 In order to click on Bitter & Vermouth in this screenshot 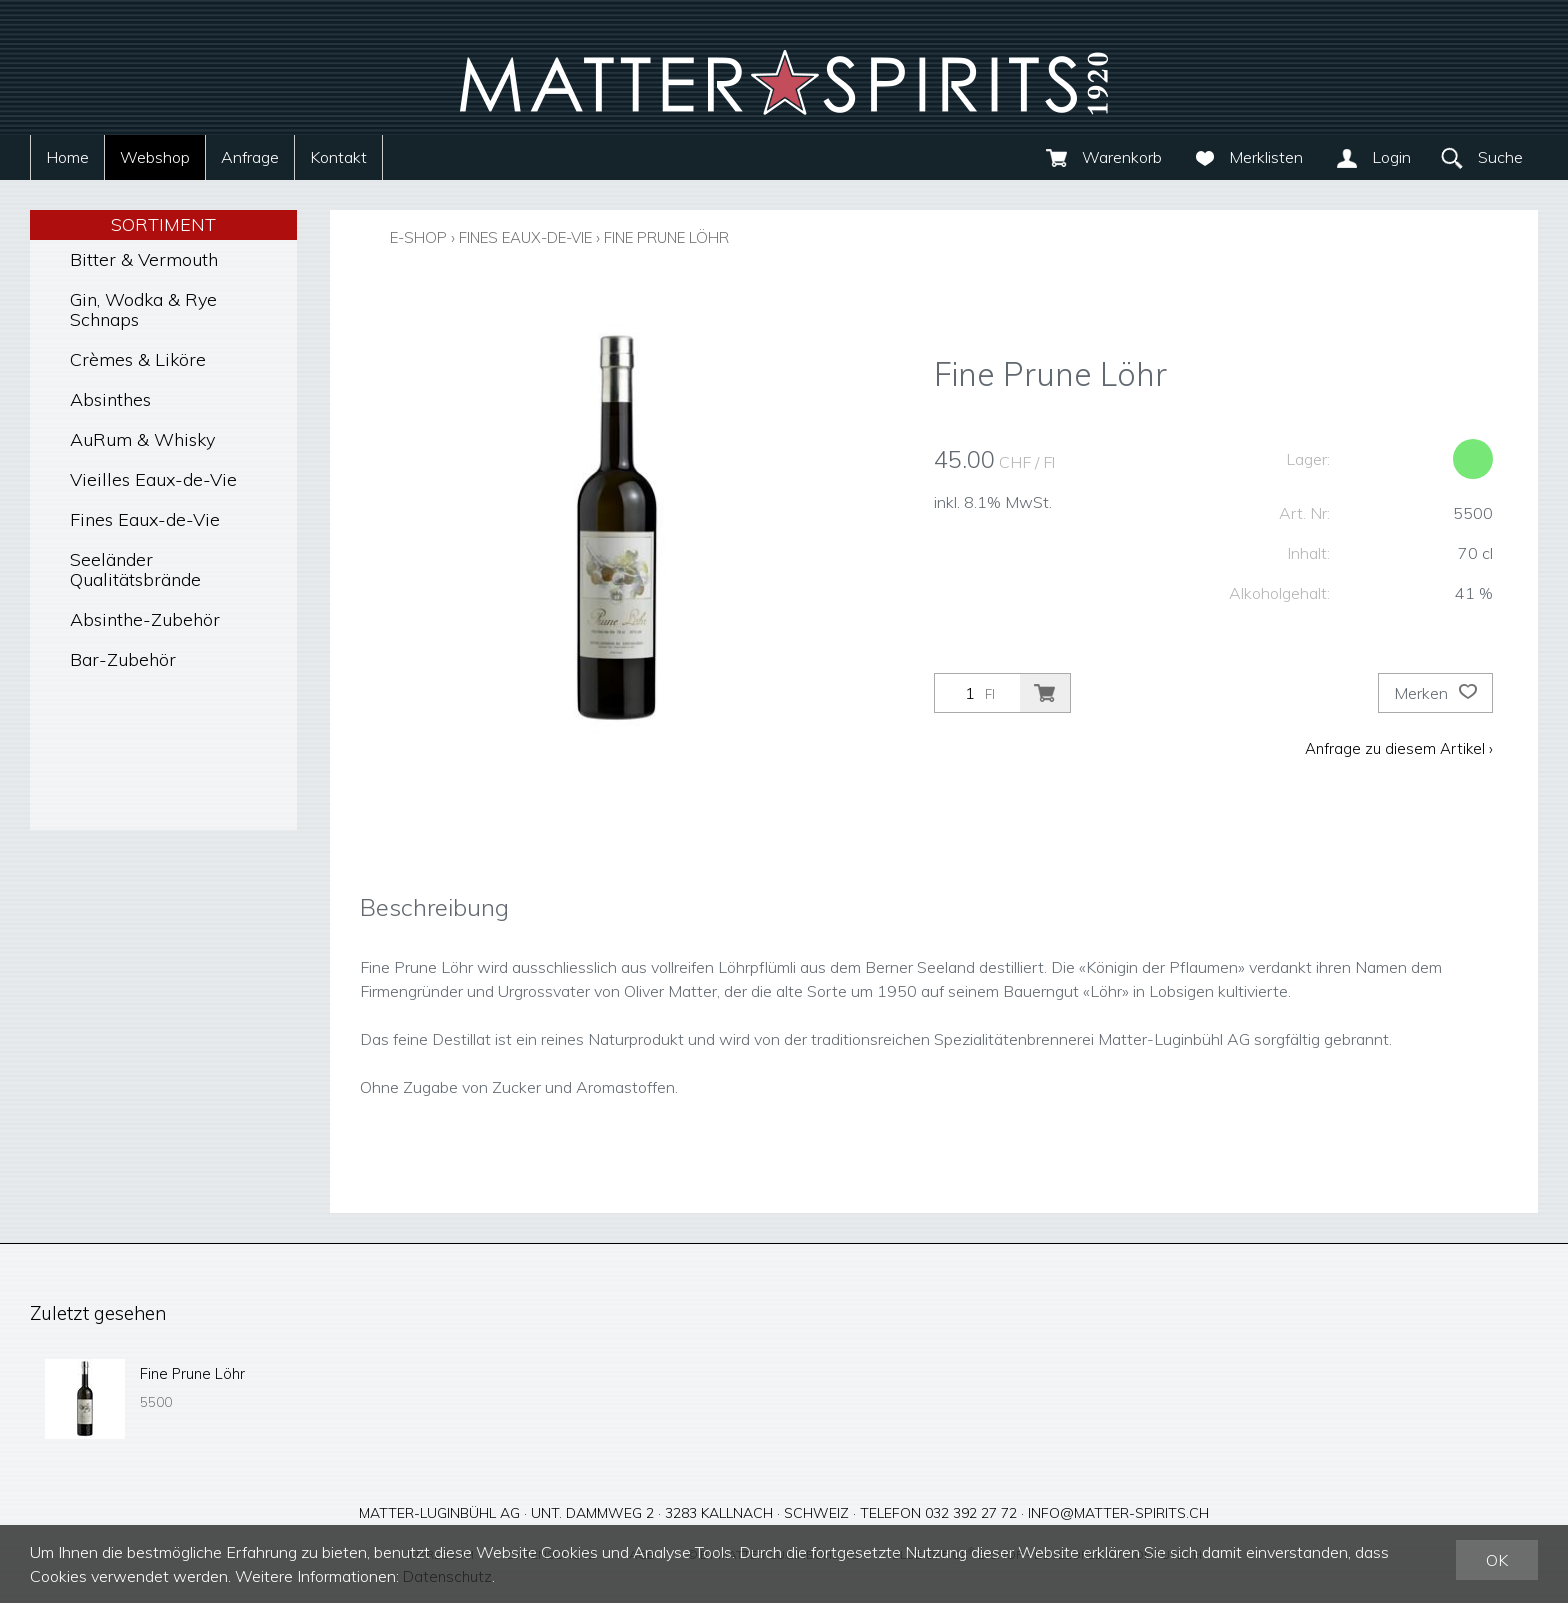, I will do `click(144, 259)`.